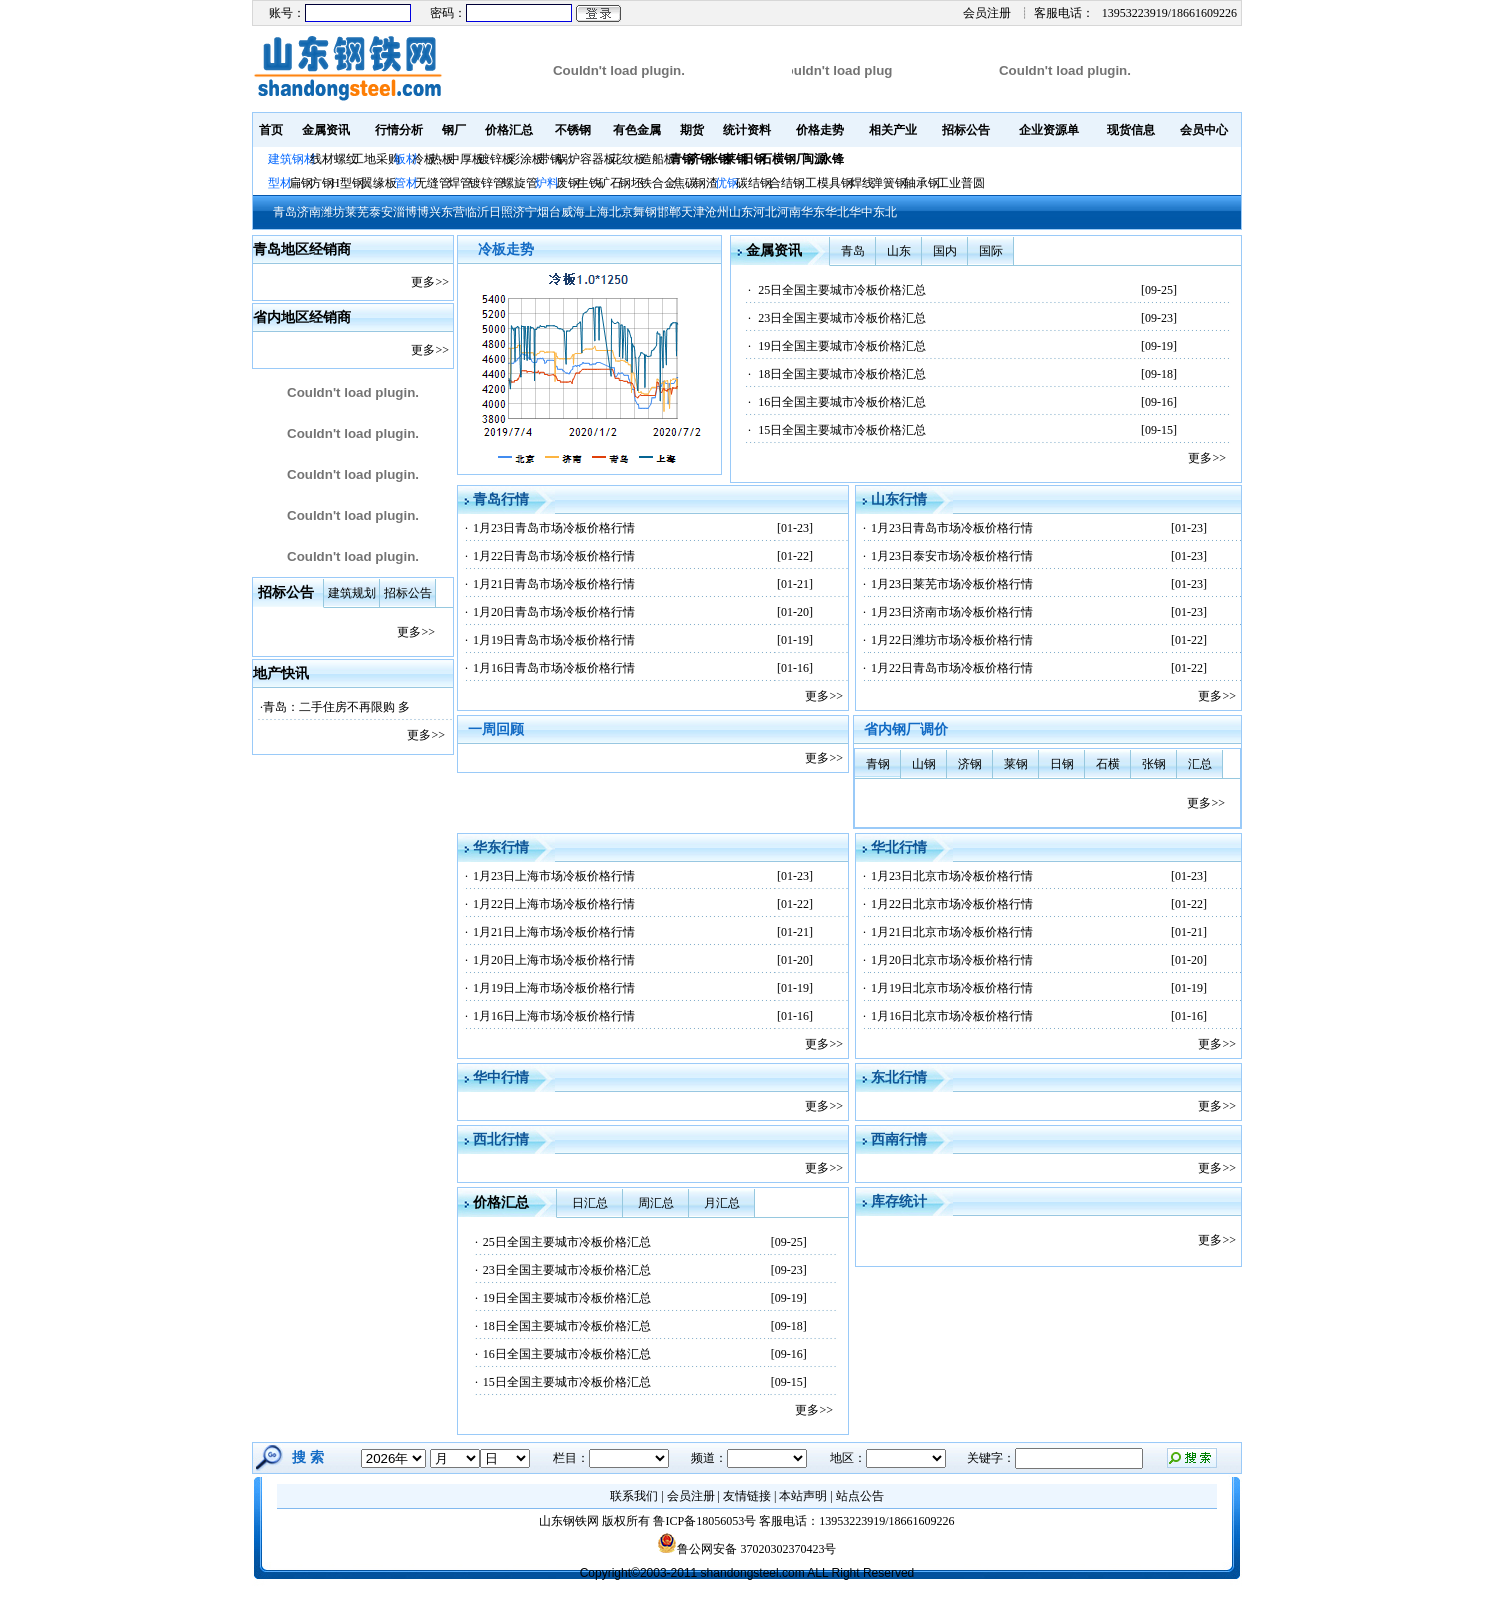 This screenshot has width=1494, height=1599. What do you see at coordinates (1108, 764) in the screenshot?
I see `石横` at bounding box center [1108, 764].